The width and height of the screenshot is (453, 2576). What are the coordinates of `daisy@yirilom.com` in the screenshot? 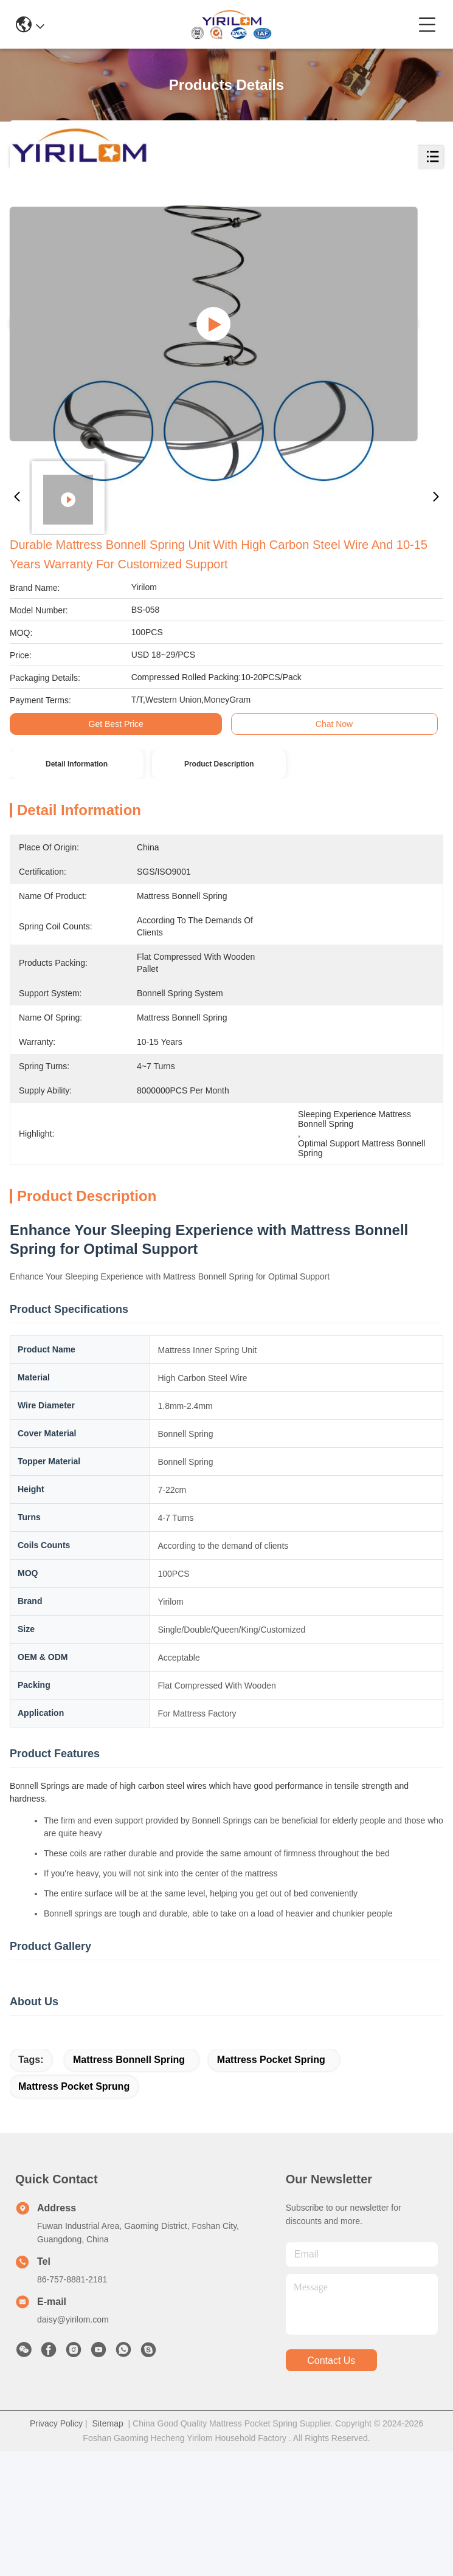 It's located at (73, 2444).